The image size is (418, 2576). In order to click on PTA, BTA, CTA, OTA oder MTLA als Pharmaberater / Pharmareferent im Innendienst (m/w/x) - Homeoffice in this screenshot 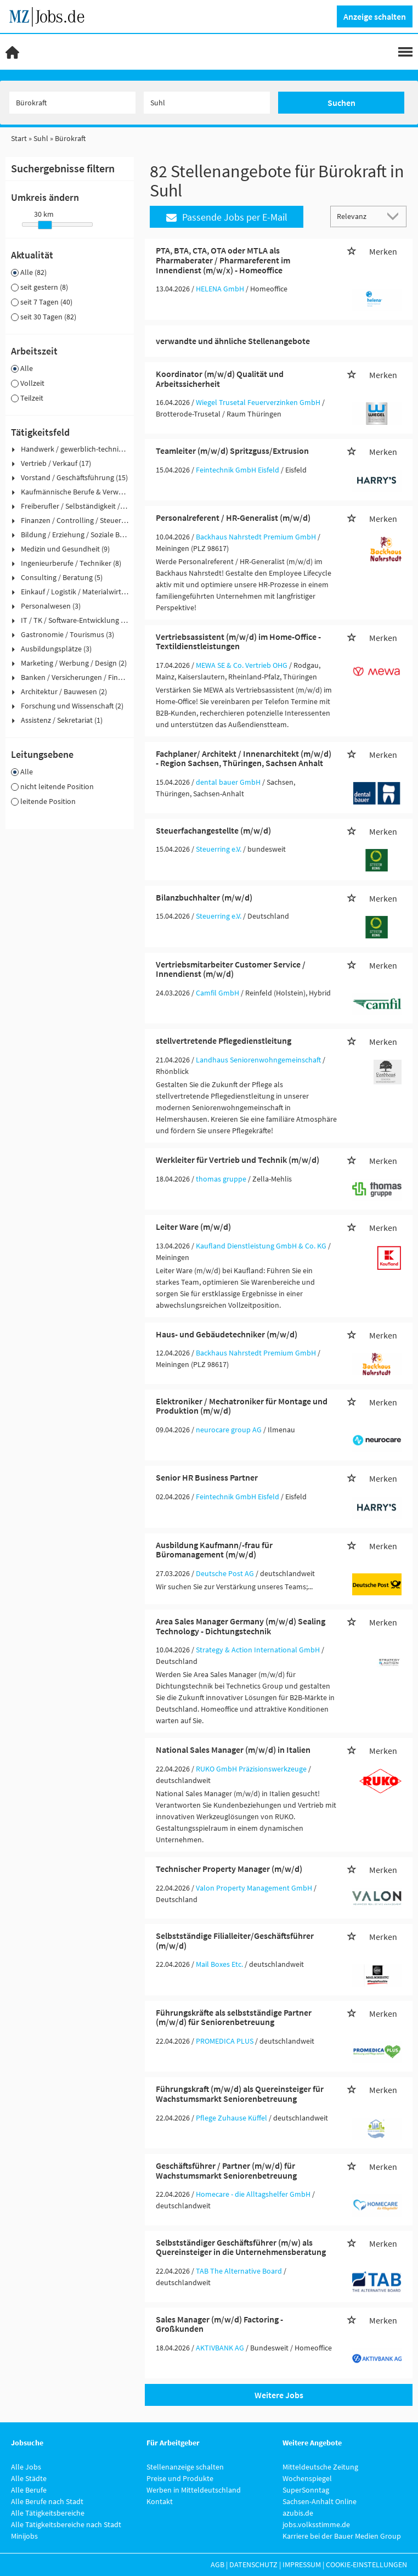, I will do `click(223, 260)`.